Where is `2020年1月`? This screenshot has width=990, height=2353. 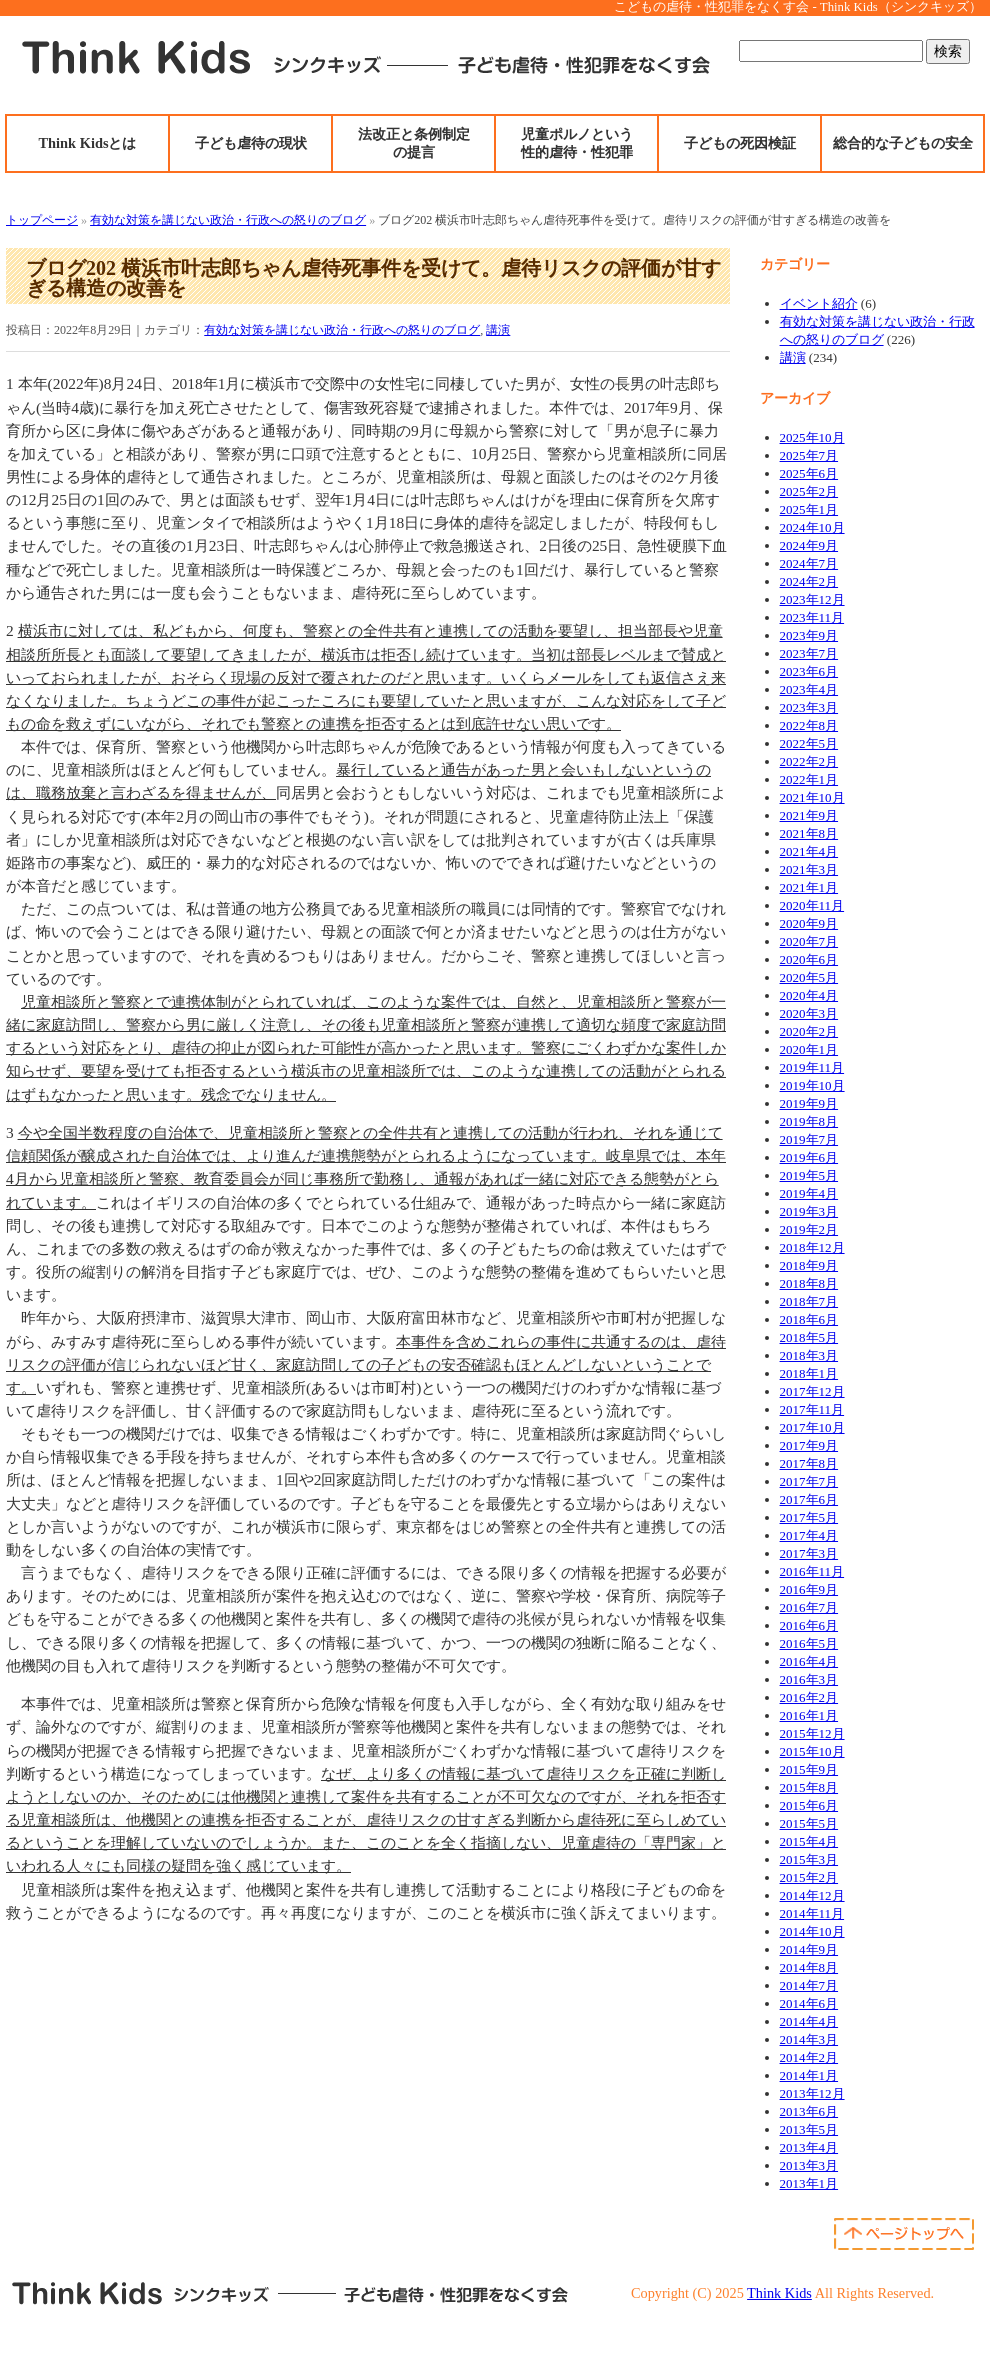
2020年1月 is located at coordinates (809, 1049).